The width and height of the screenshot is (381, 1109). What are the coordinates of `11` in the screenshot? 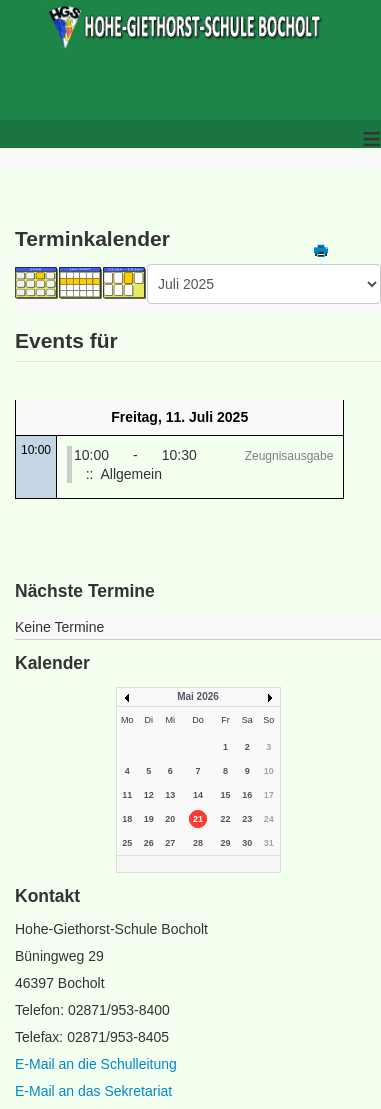 It's located at (127, 795).